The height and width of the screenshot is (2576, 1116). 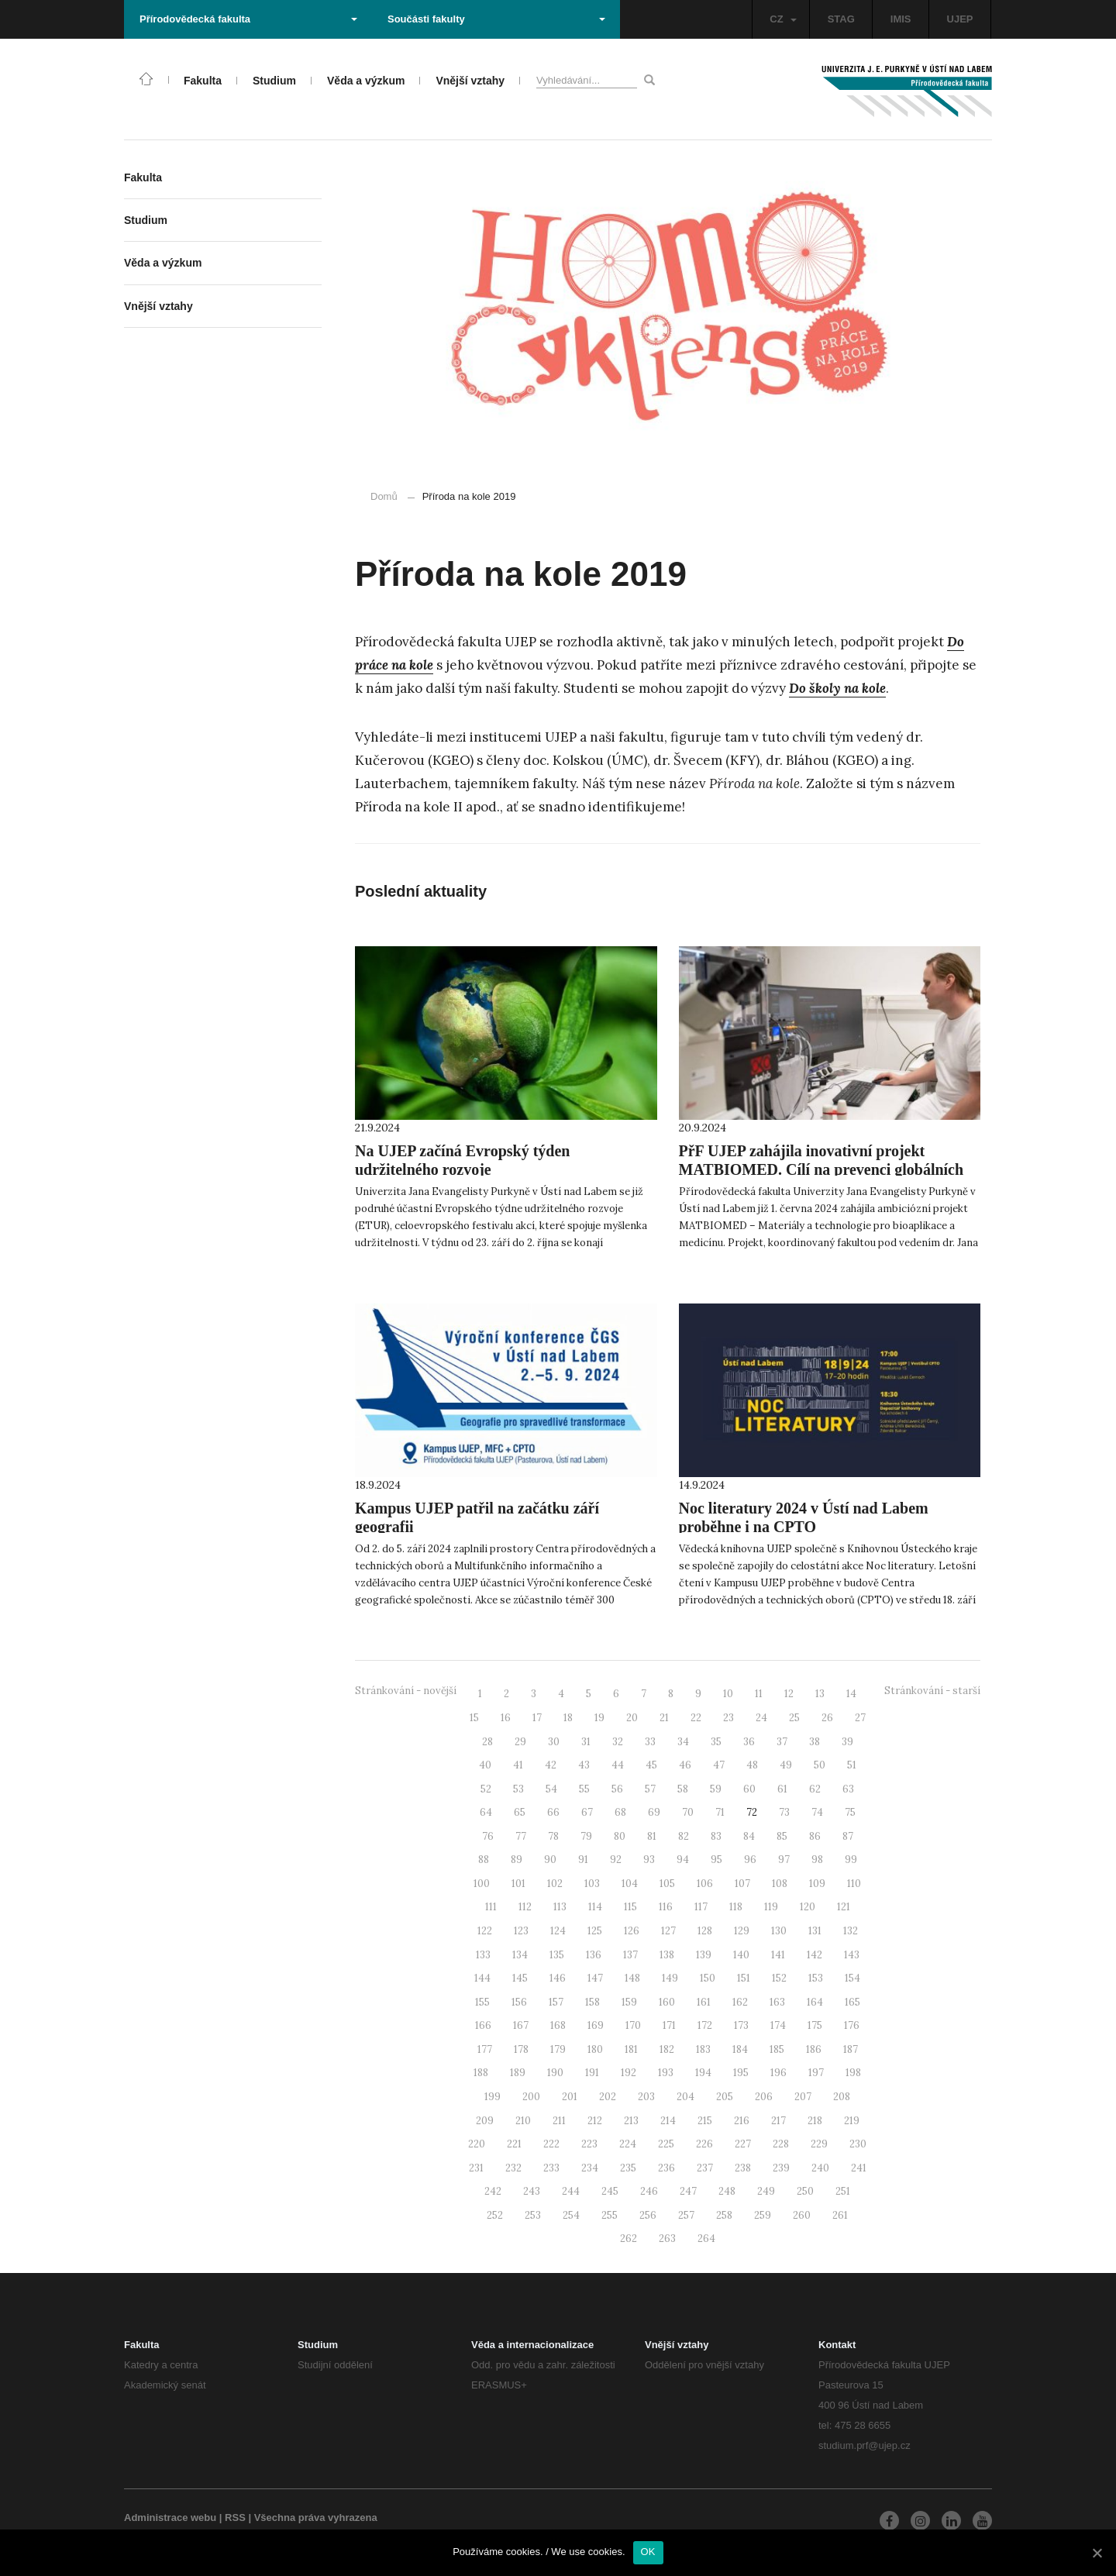 I want to click on 64, so click(x=486, y=1812).